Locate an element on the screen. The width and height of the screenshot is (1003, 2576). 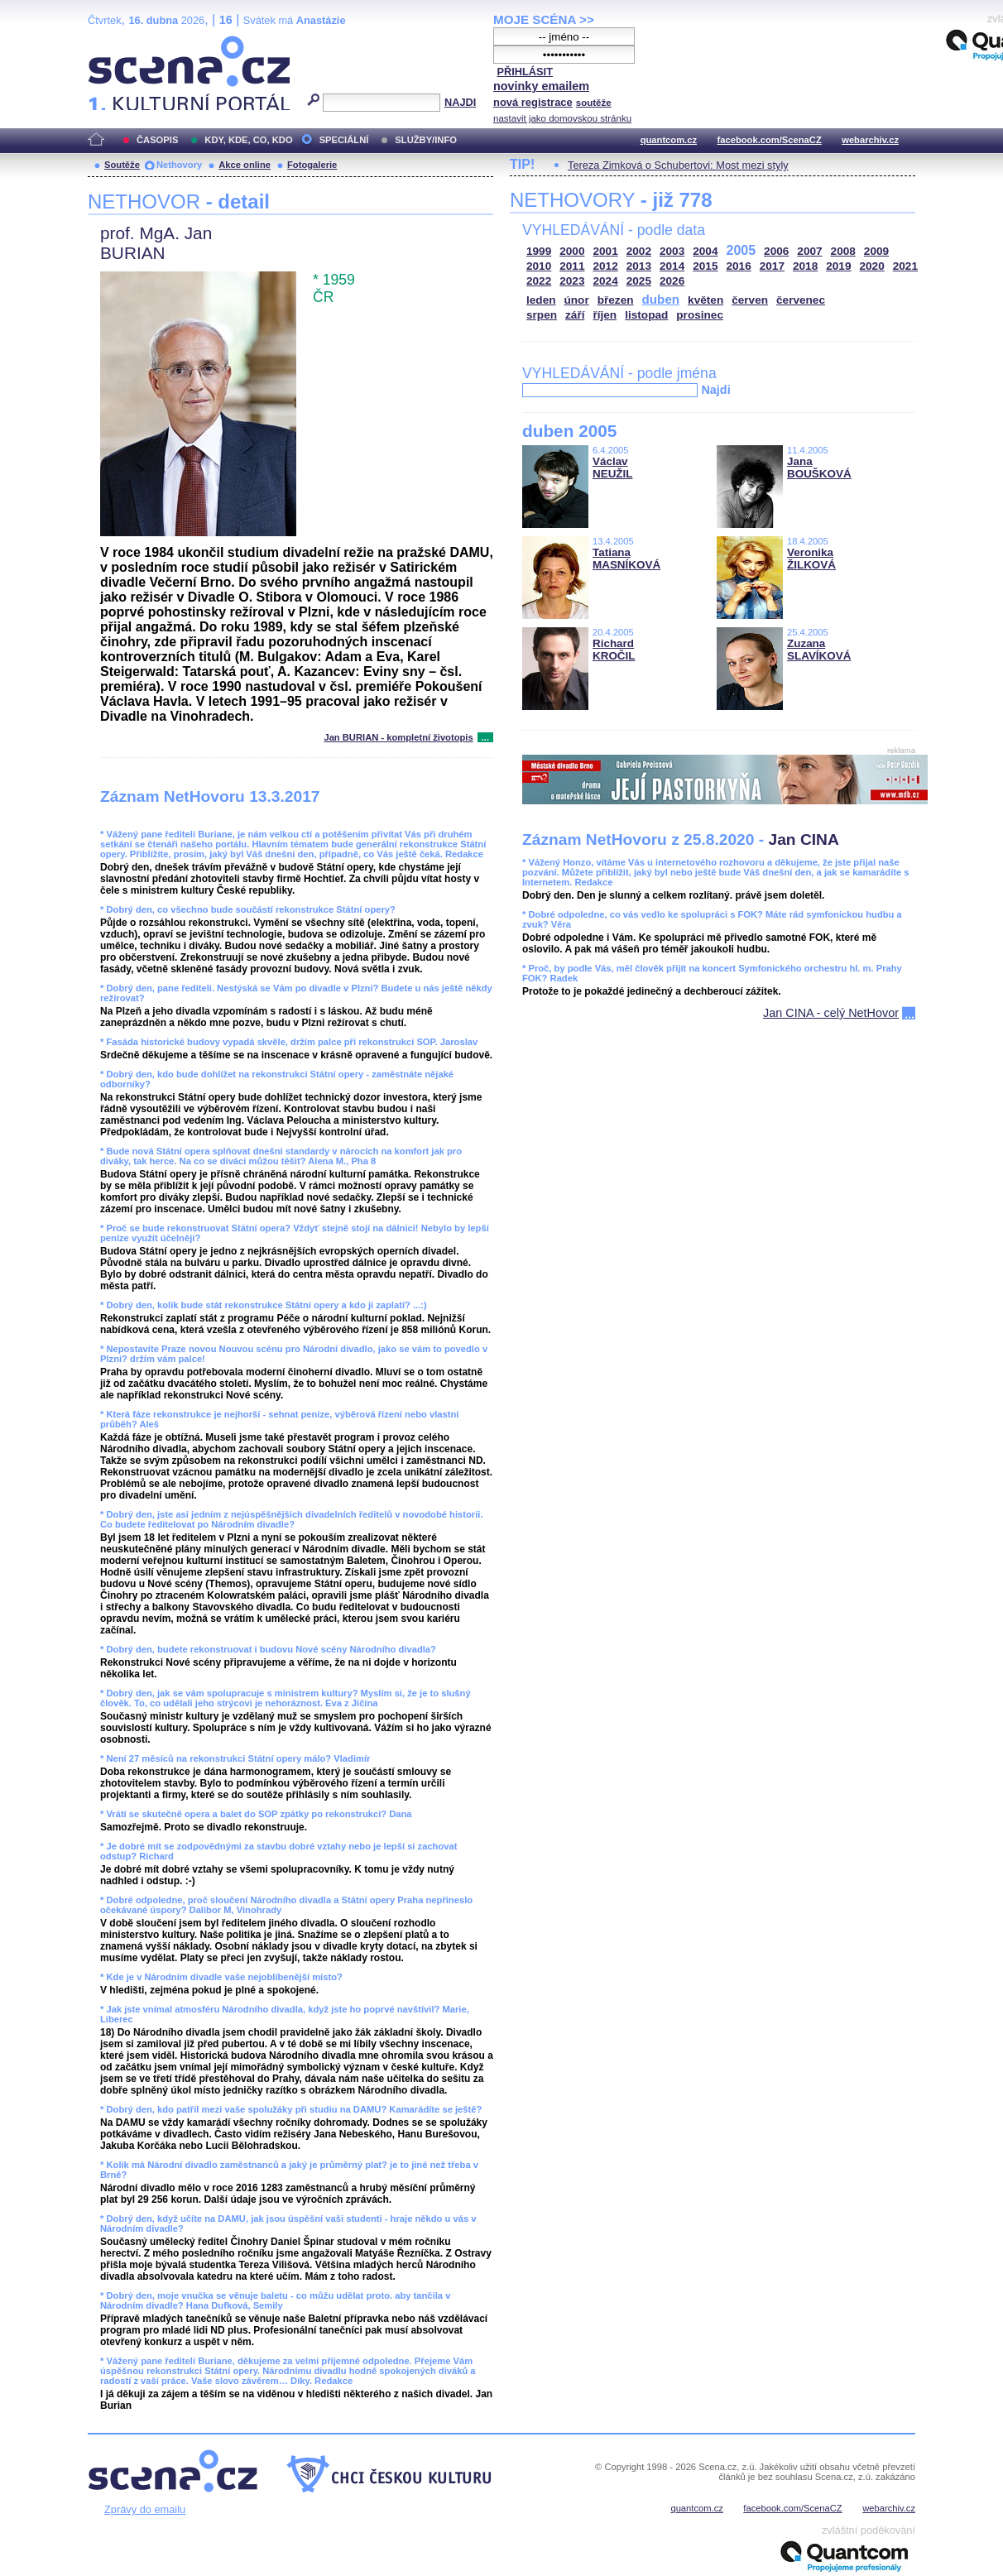
2007 is located at coordinates (809, 251).